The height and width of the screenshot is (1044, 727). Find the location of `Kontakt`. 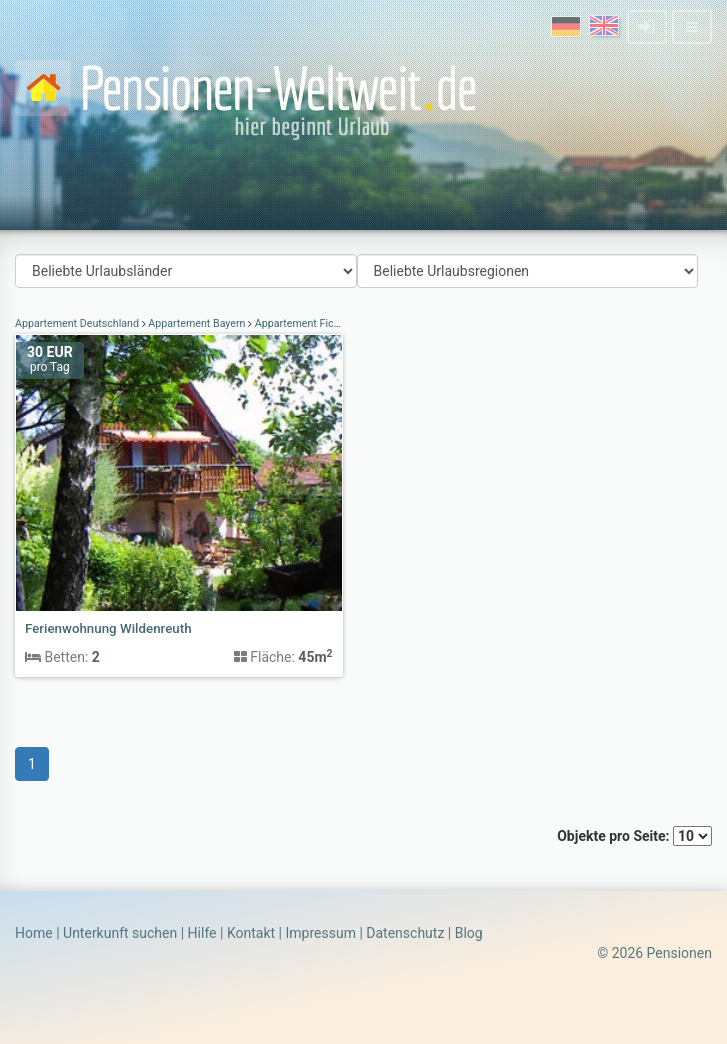

Kontakt is located at coordinates (251, 933).